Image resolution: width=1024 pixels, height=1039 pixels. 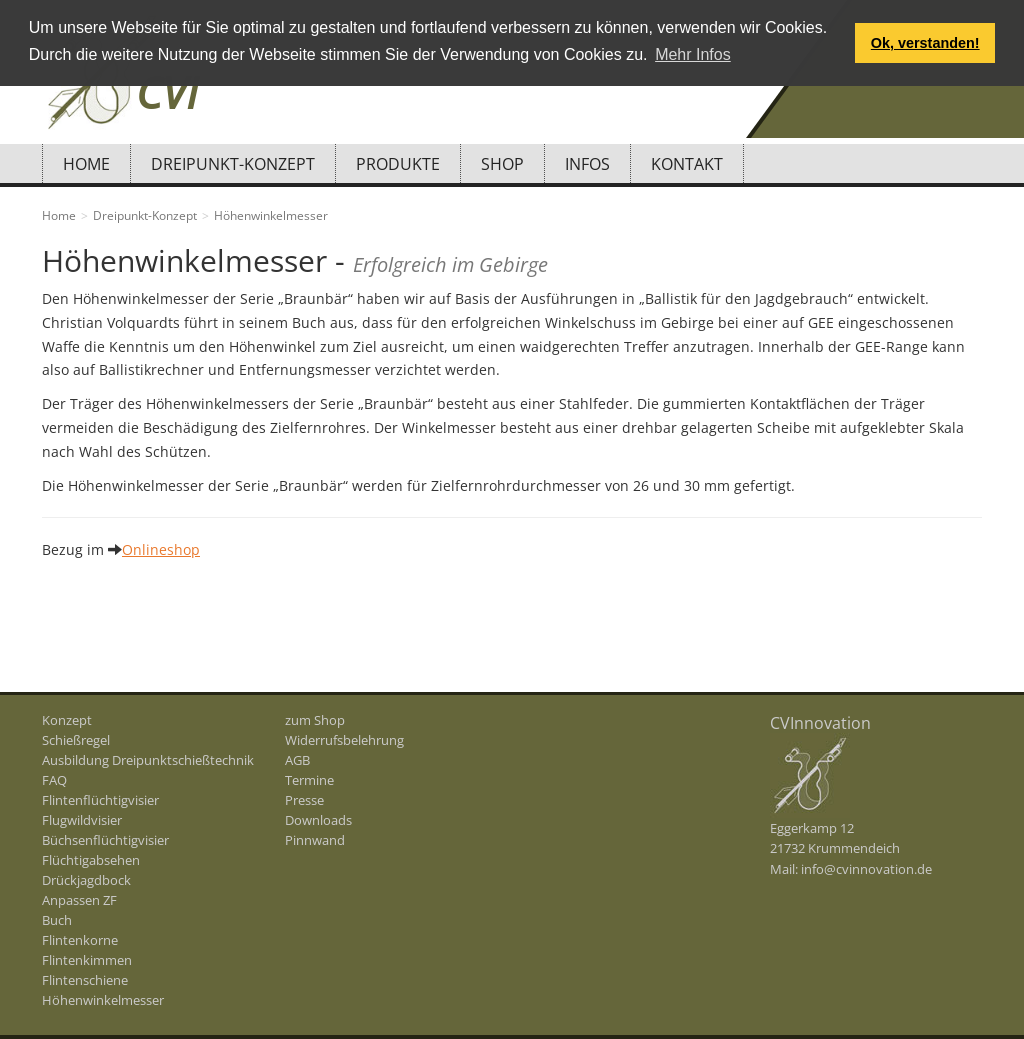 What do you see at coordinates (318, 820) in the screenshot?
I see `Downloads` at bounding box center [318, 820].